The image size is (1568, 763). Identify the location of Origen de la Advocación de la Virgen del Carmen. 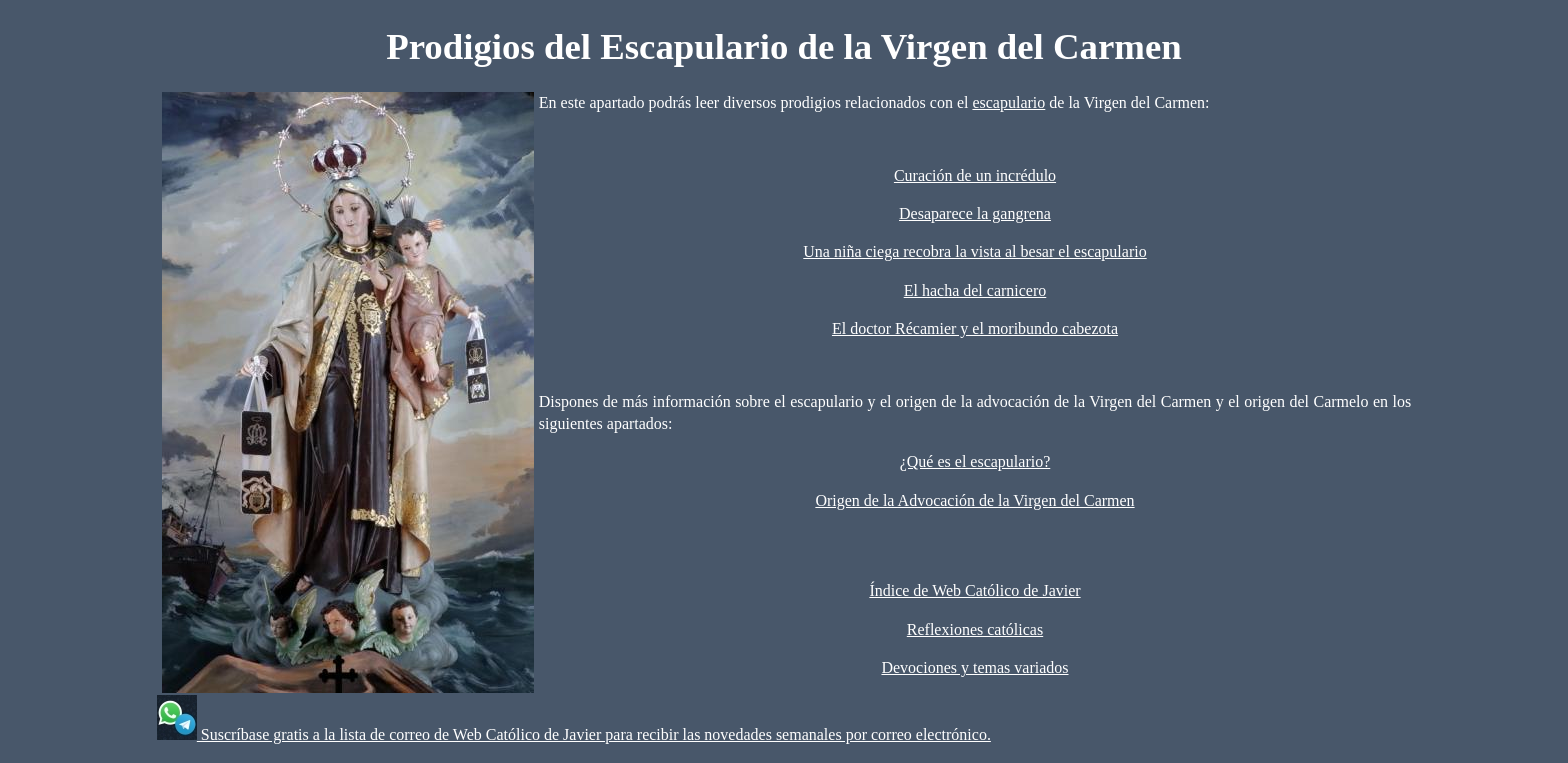
(974, 500).